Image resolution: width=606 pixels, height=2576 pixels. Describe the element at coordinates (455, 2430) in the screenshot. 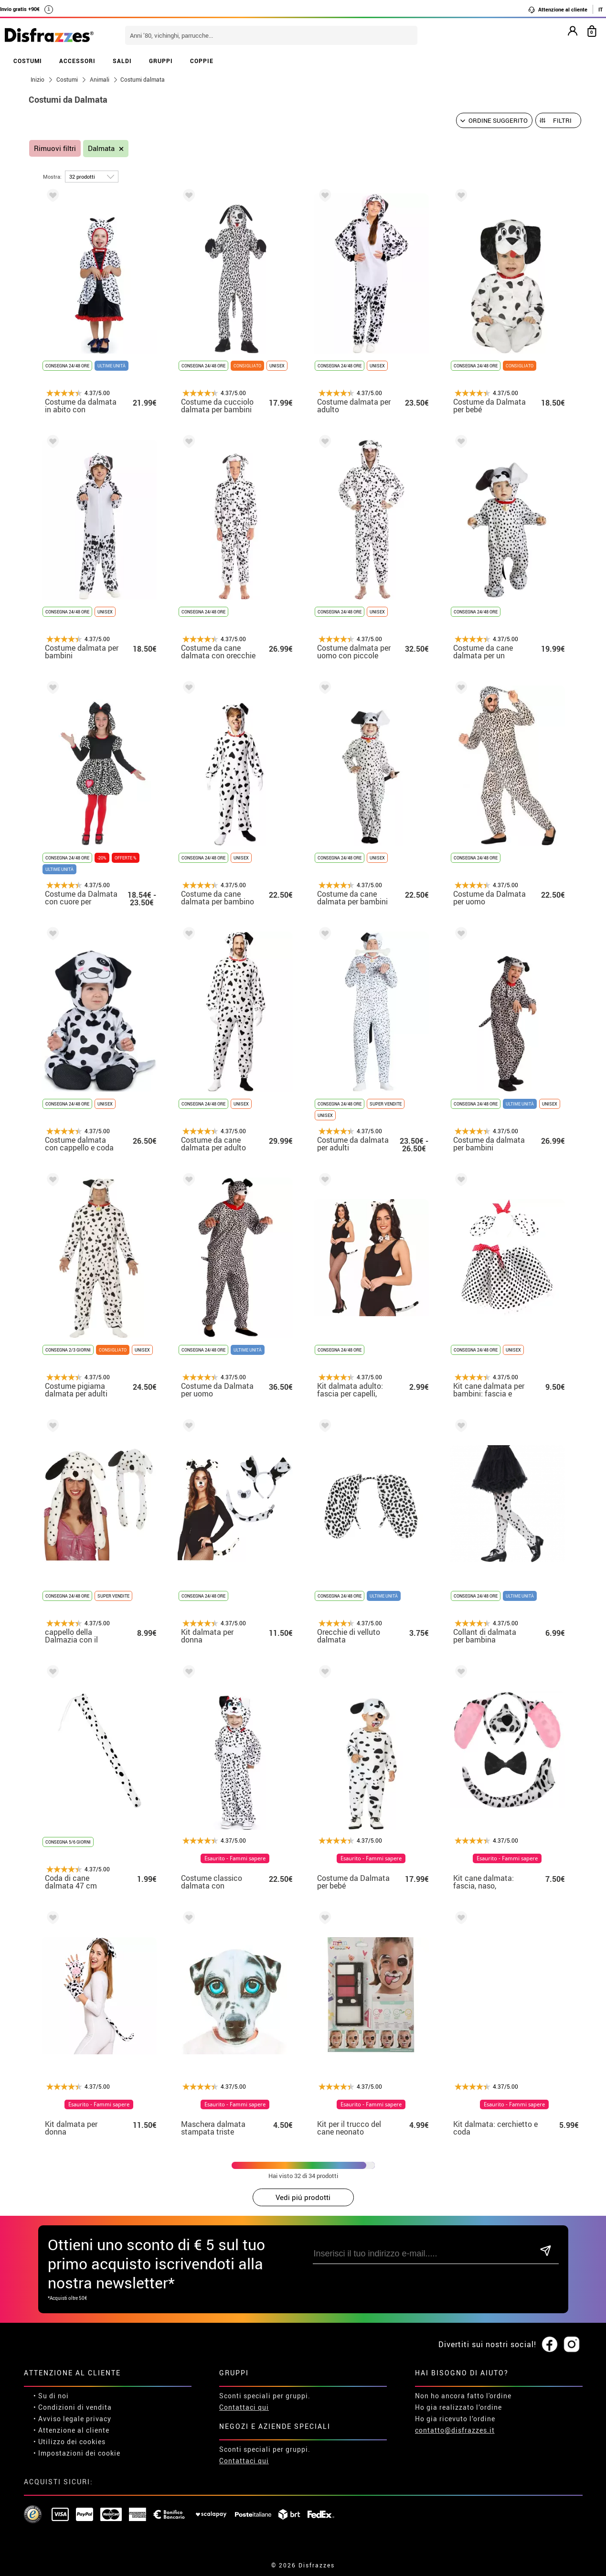

I see `contatto@disfrazzes.it` at that location.